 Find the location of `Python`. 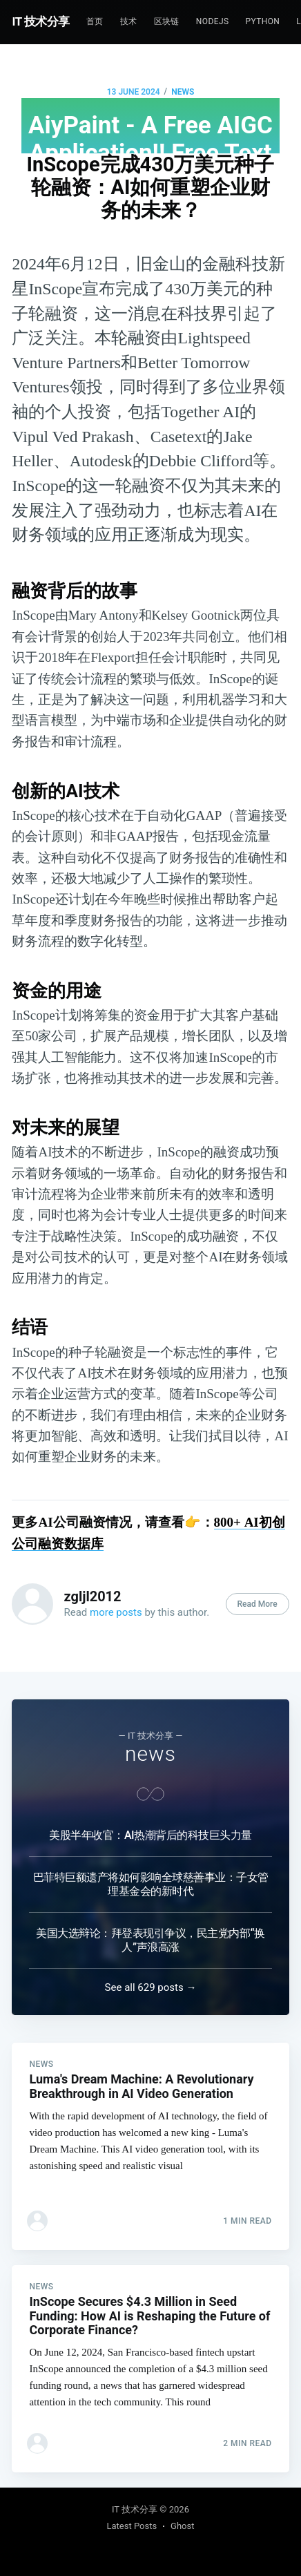

Python is located at coordinates (262, 21).